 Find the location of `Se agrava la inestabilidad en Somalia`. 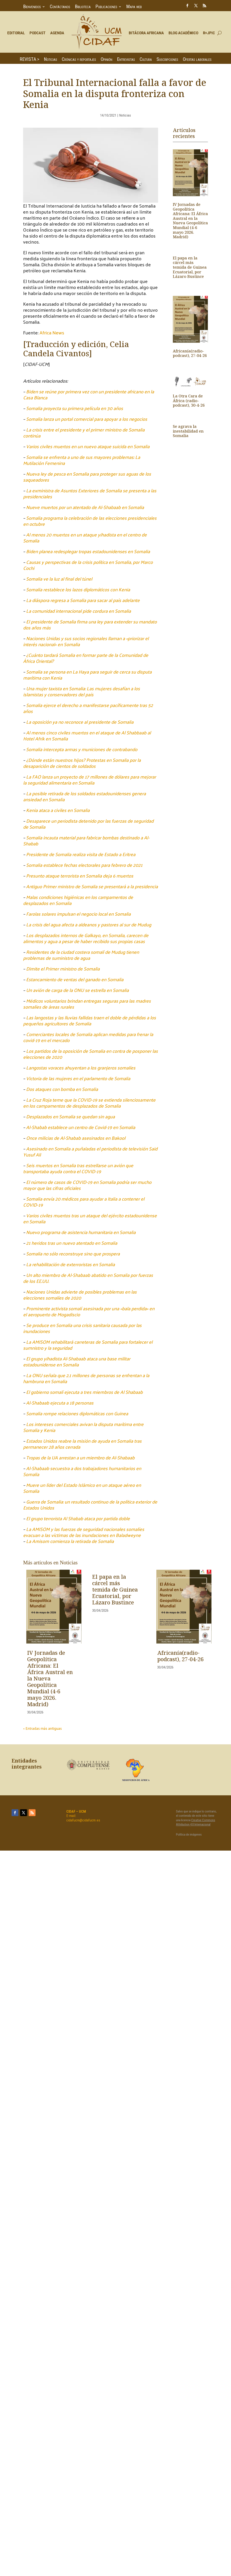

Se agrava la inestabilidad en Somalia is located at coordinates (188, 431).